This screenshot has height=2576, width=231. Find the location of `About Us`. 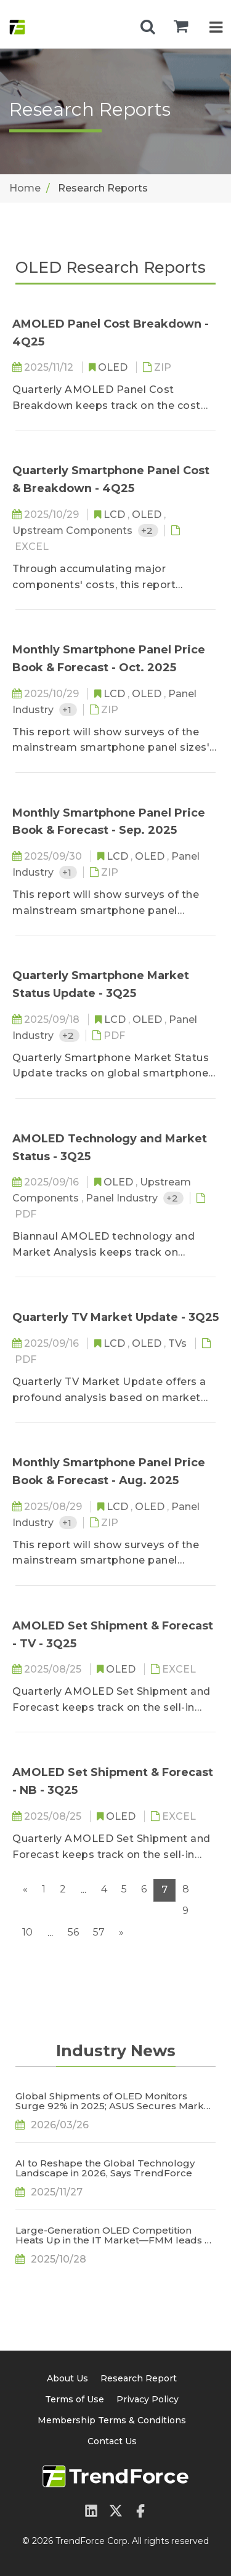

About Us is located at coordinates (67, 2378).